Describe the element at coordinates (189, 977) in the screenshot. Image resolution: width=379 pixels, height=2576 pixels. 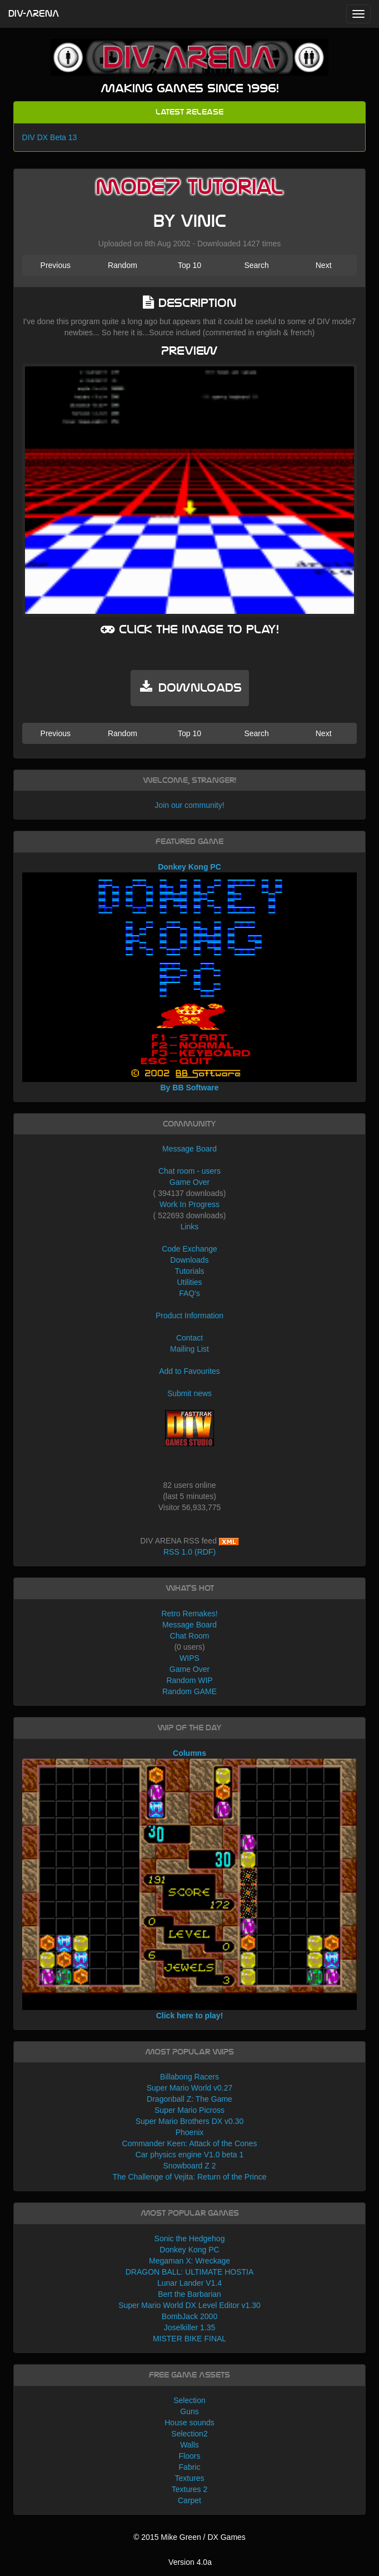
I see `Donkey Kong PC By BB Software` at that location.